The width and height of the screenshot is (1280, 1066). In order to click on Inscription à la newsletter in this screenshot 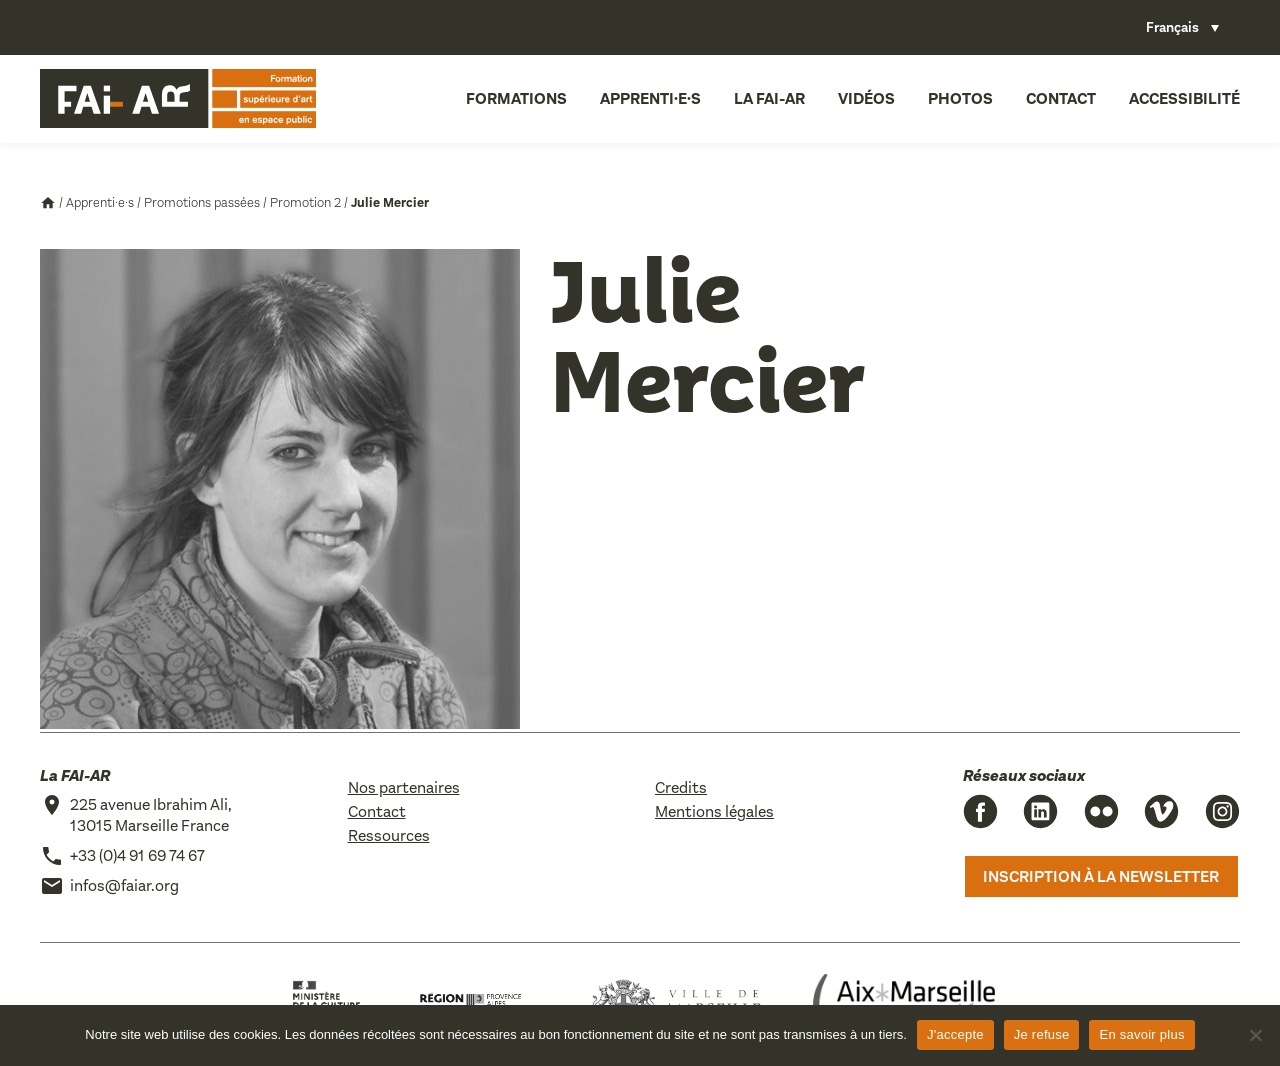, I will do `click(1101, 876)`.